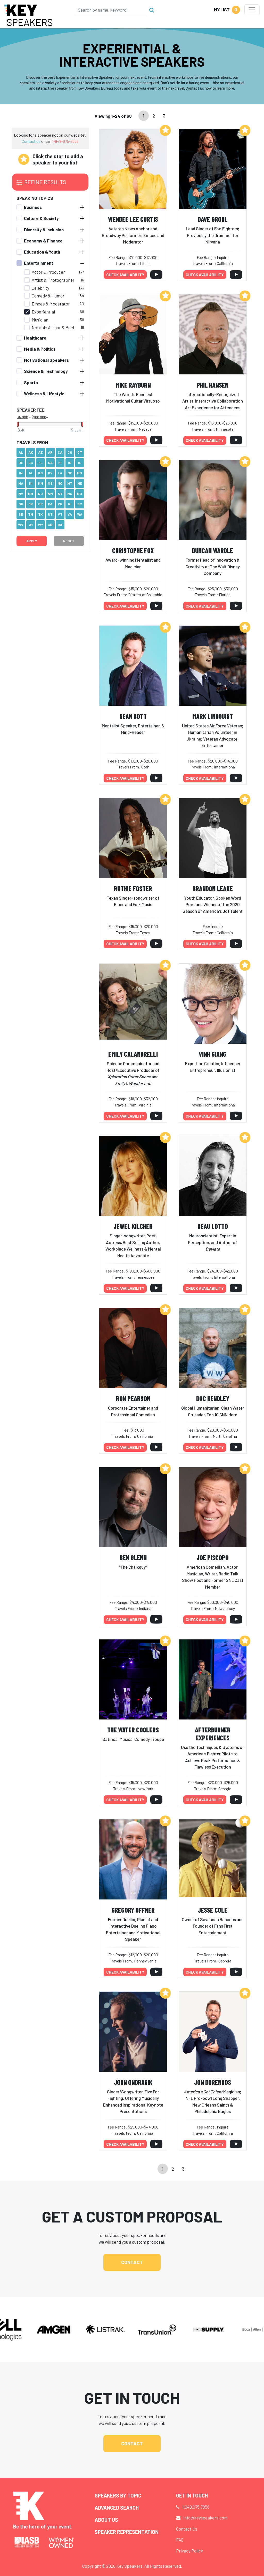  What do you see at coordinates (117, 2507) in the screenshot?
I see `Advanced Search` at bounding box center [117, 2507].